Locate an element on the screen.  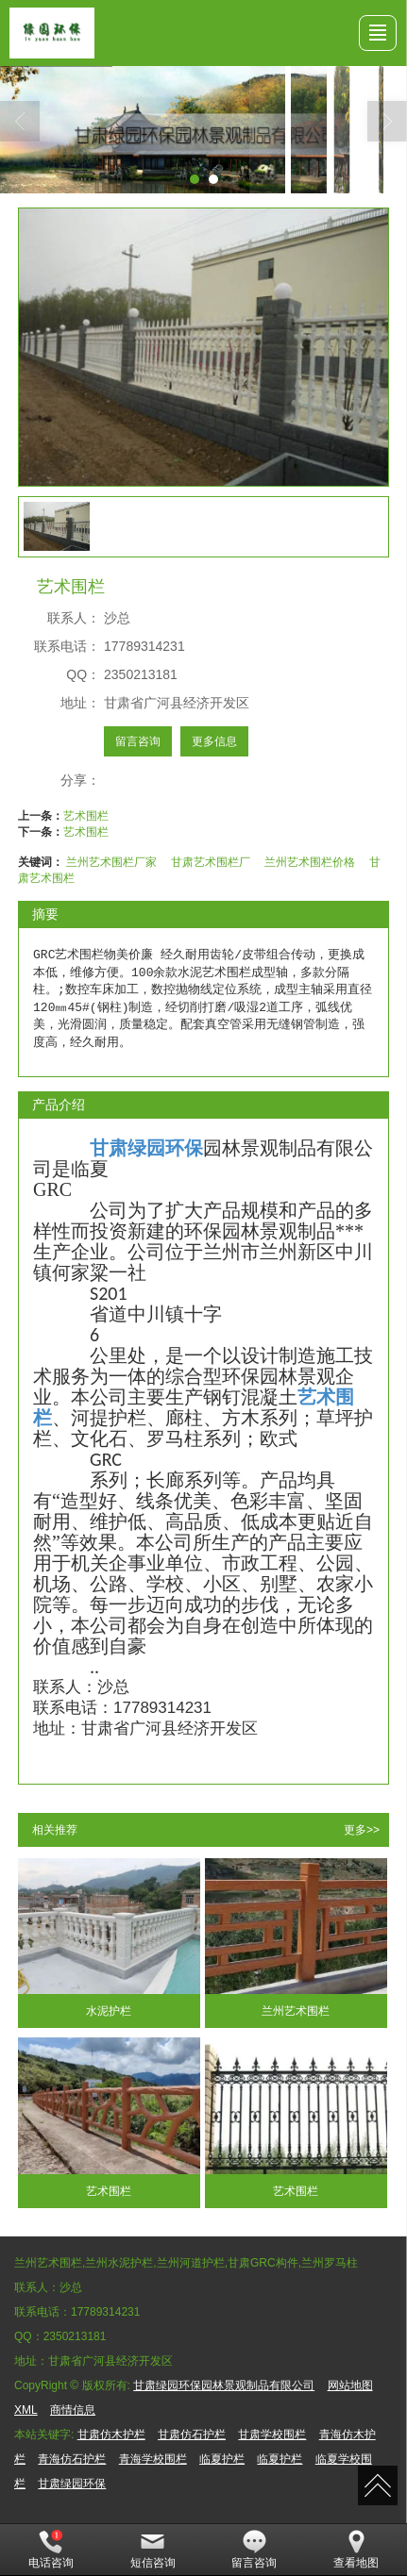
短信咨询 is located at coordinates (153, 2549).